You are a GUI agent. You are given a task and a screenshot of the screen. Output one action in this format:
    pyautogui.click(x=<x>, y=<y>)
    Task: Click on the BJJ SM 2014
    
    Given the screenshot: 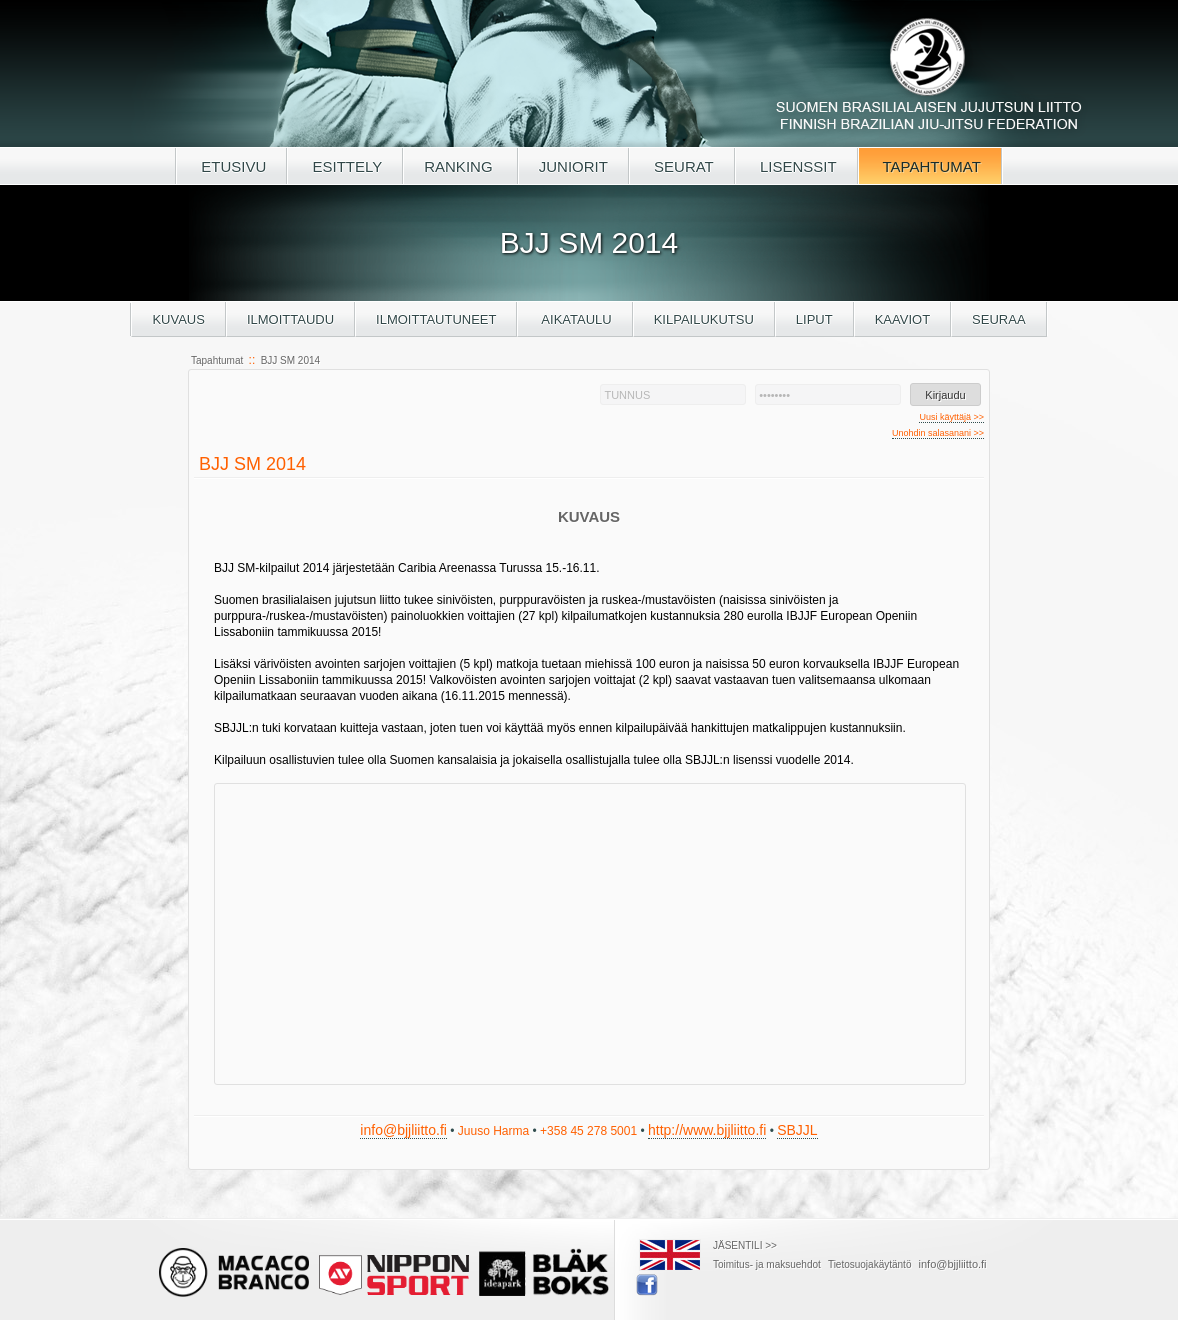 What is the action you would take?
    pyautogui.click(x=290, y=360)
    